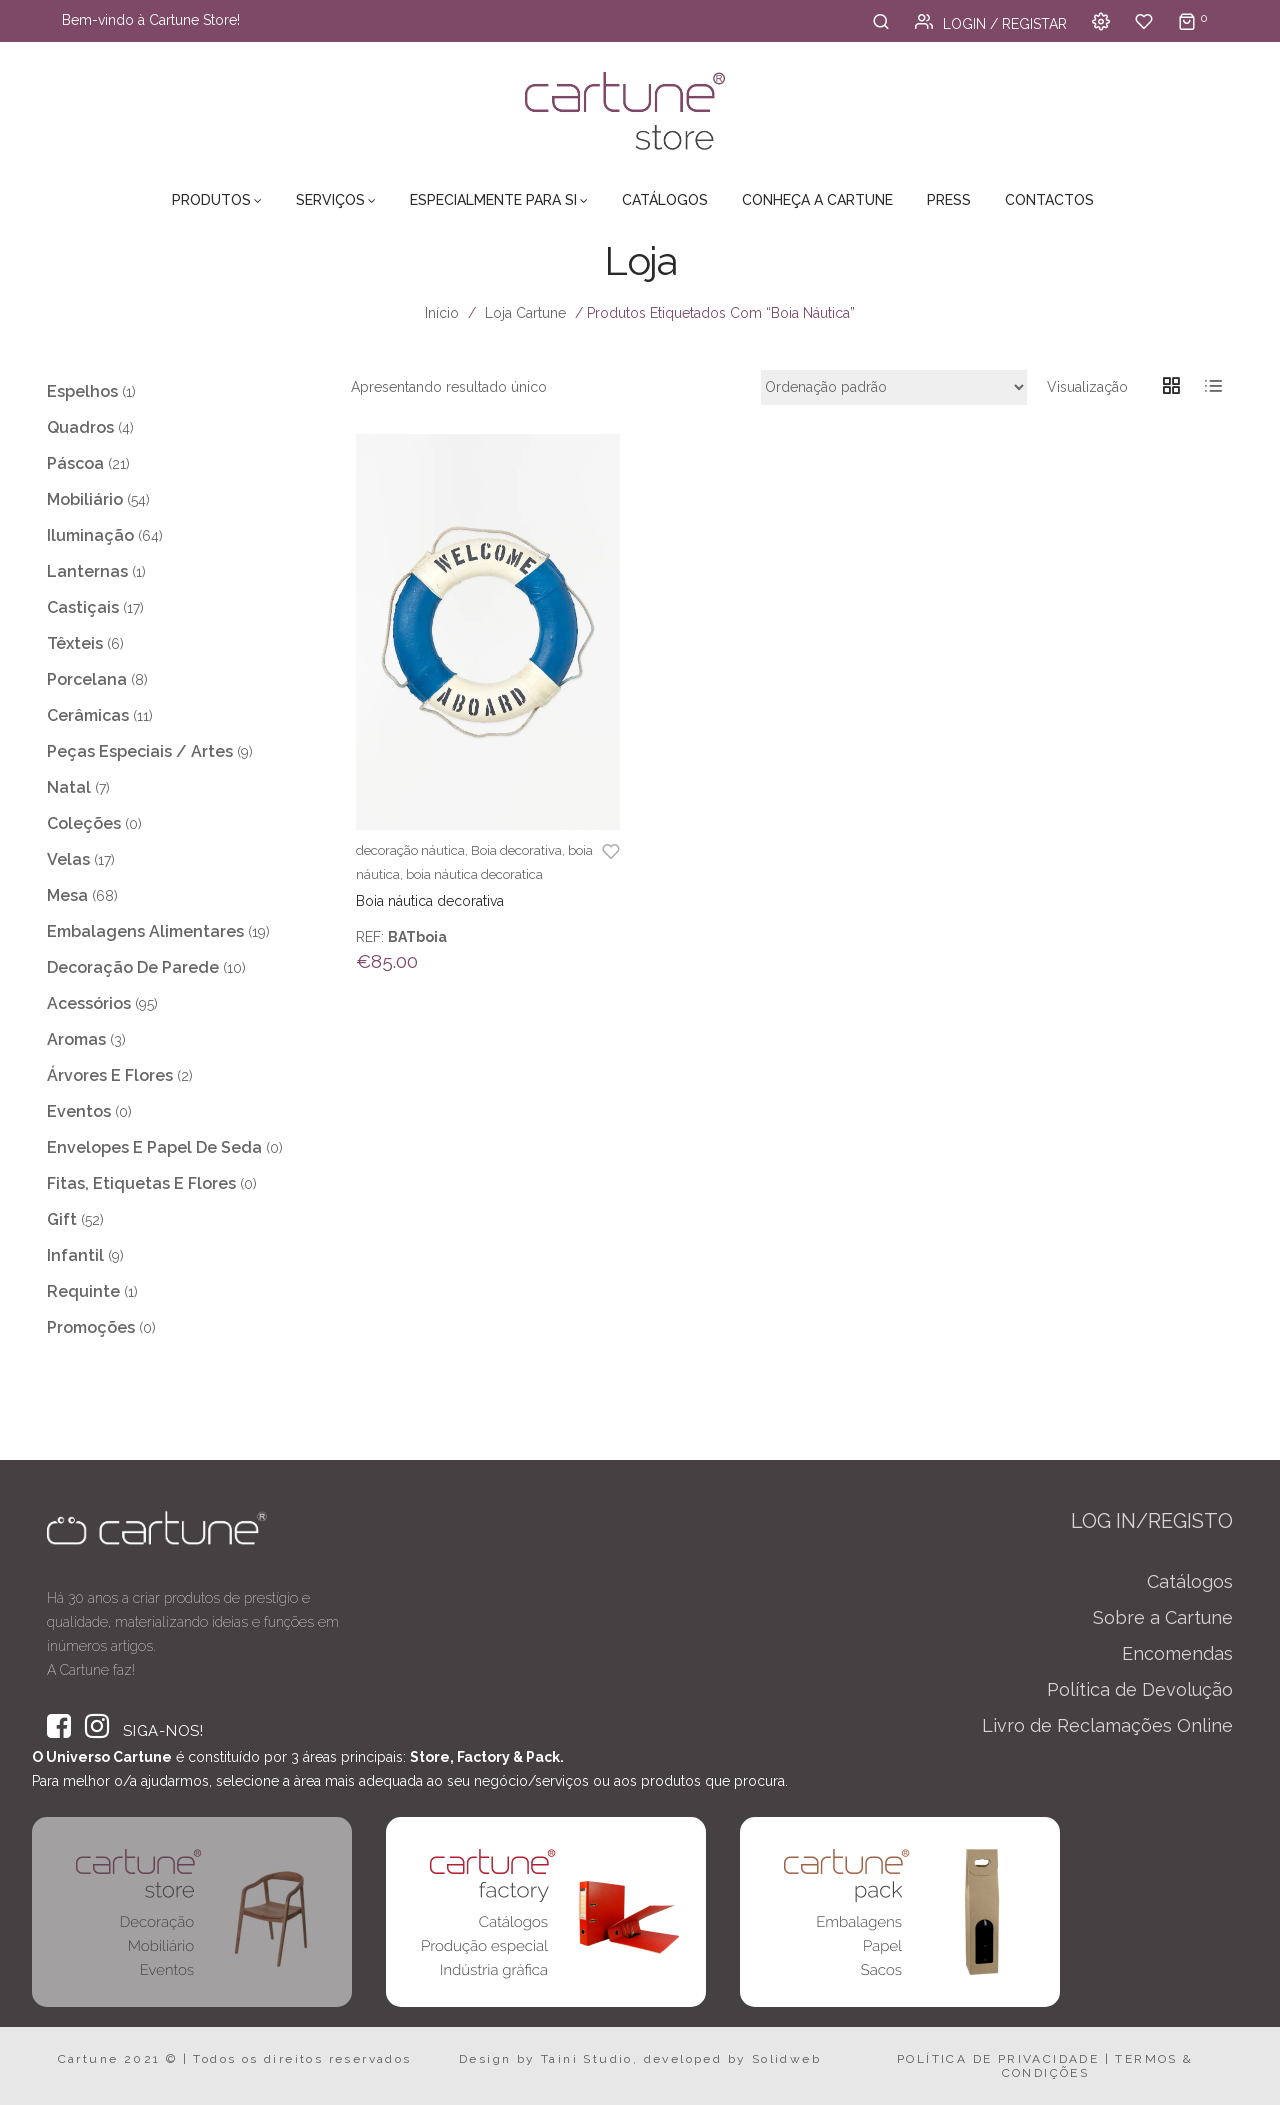 The height and width of the screenshot is (2105, 1280). I want to click on Produtos, so click(211, 200).